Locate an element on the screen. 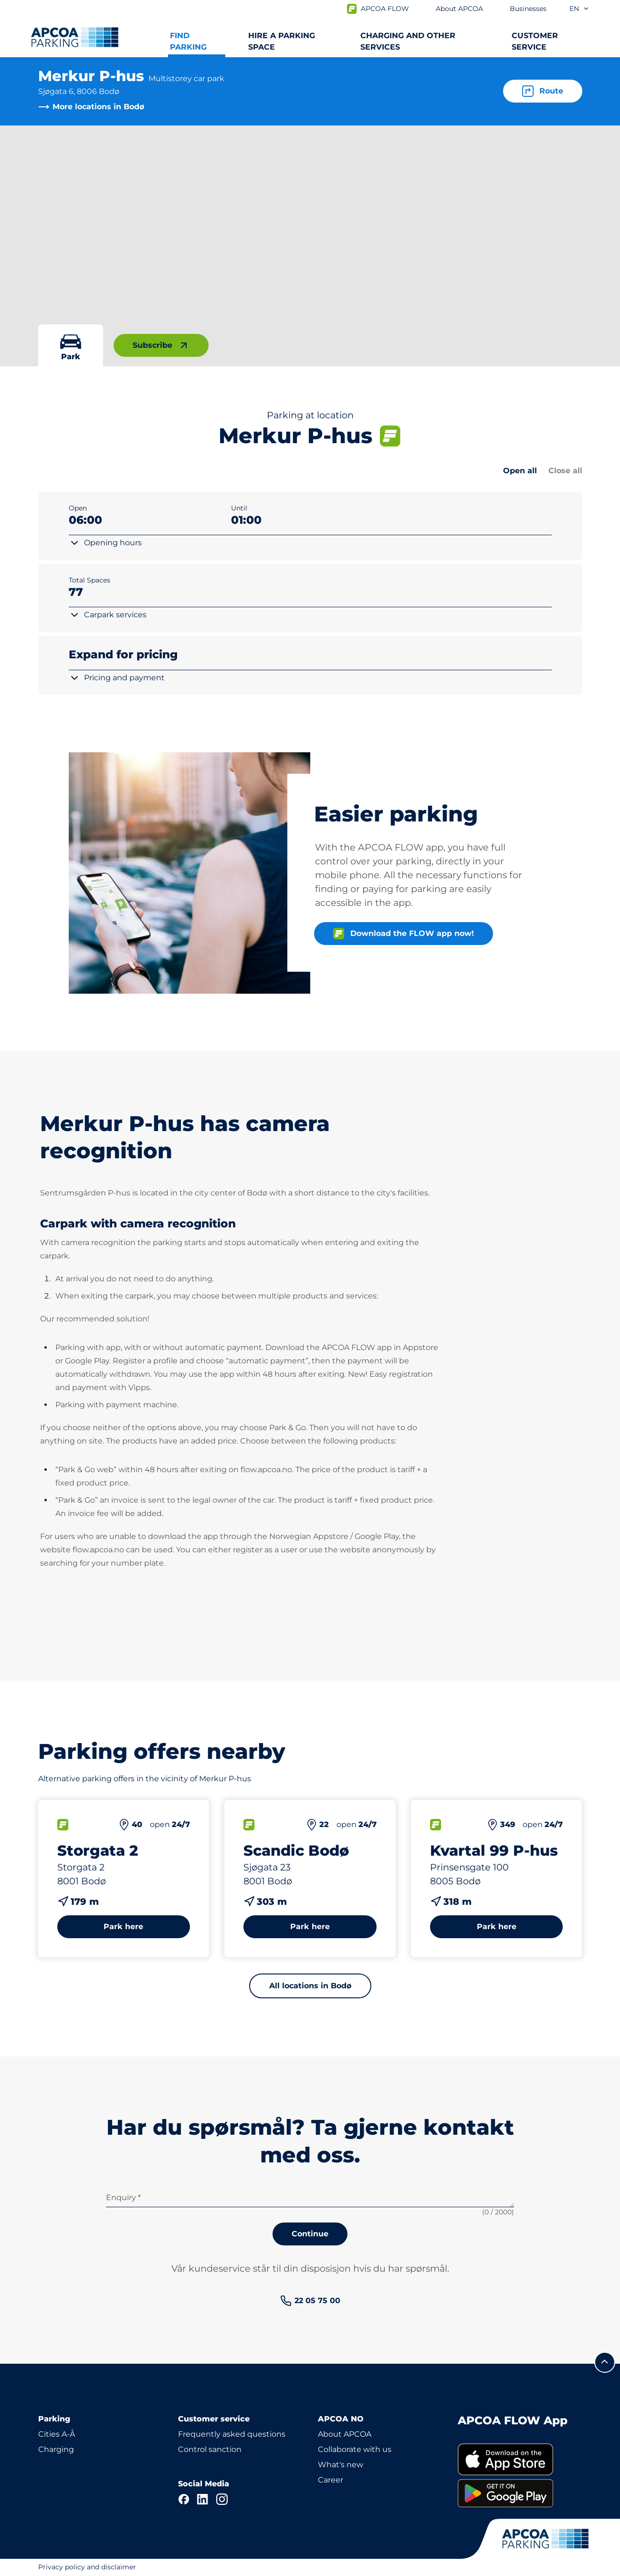 The height and width of the screenshot is (2576, 620). What's new is located at coordinates (340, 2464).